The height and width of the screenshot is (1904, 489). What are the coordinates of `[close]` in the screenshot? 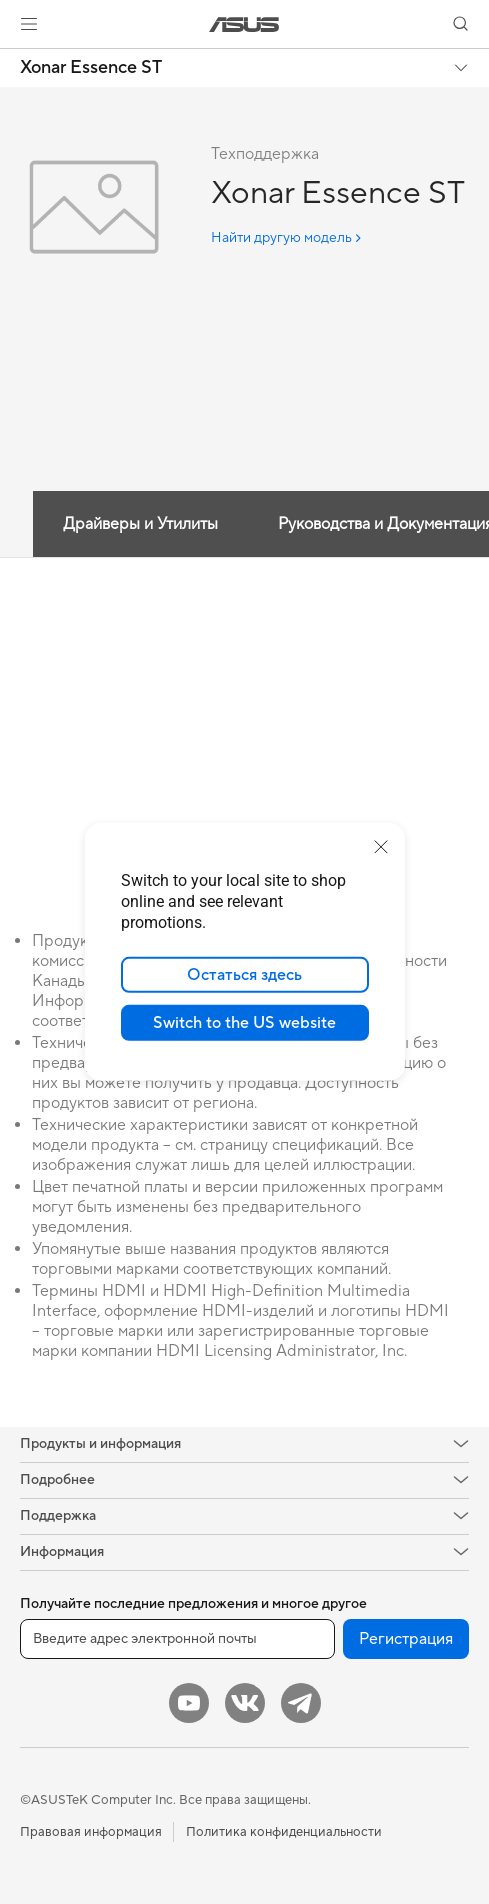 It's located at (381, 847).